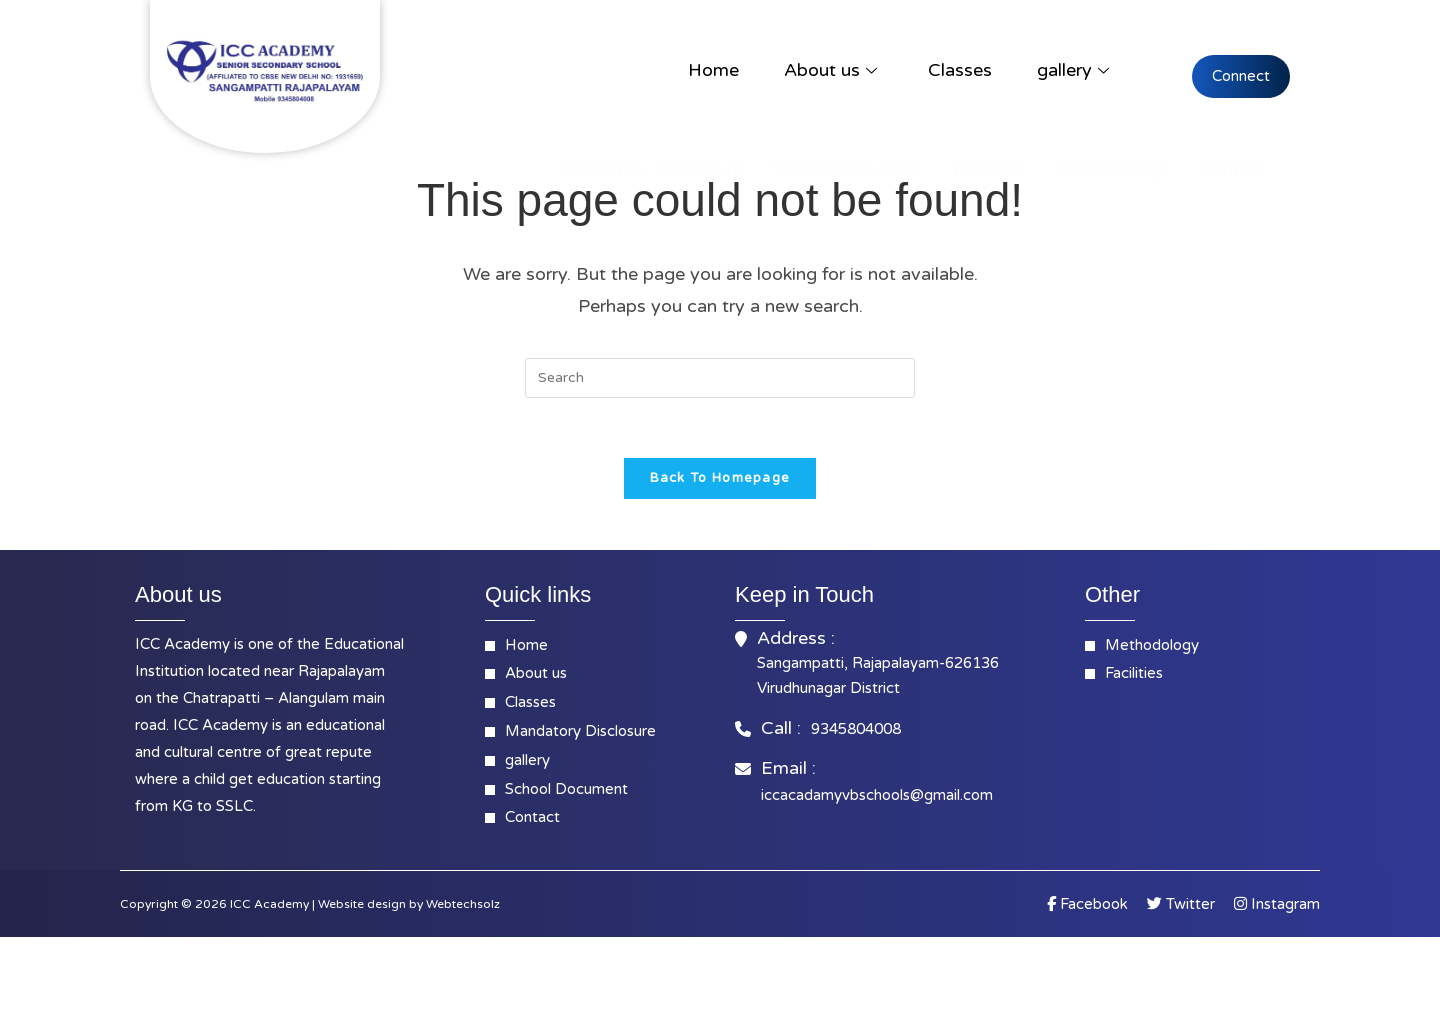 The image size is (1440, 1017). I want to click on Methodology, so click(1112, 169).